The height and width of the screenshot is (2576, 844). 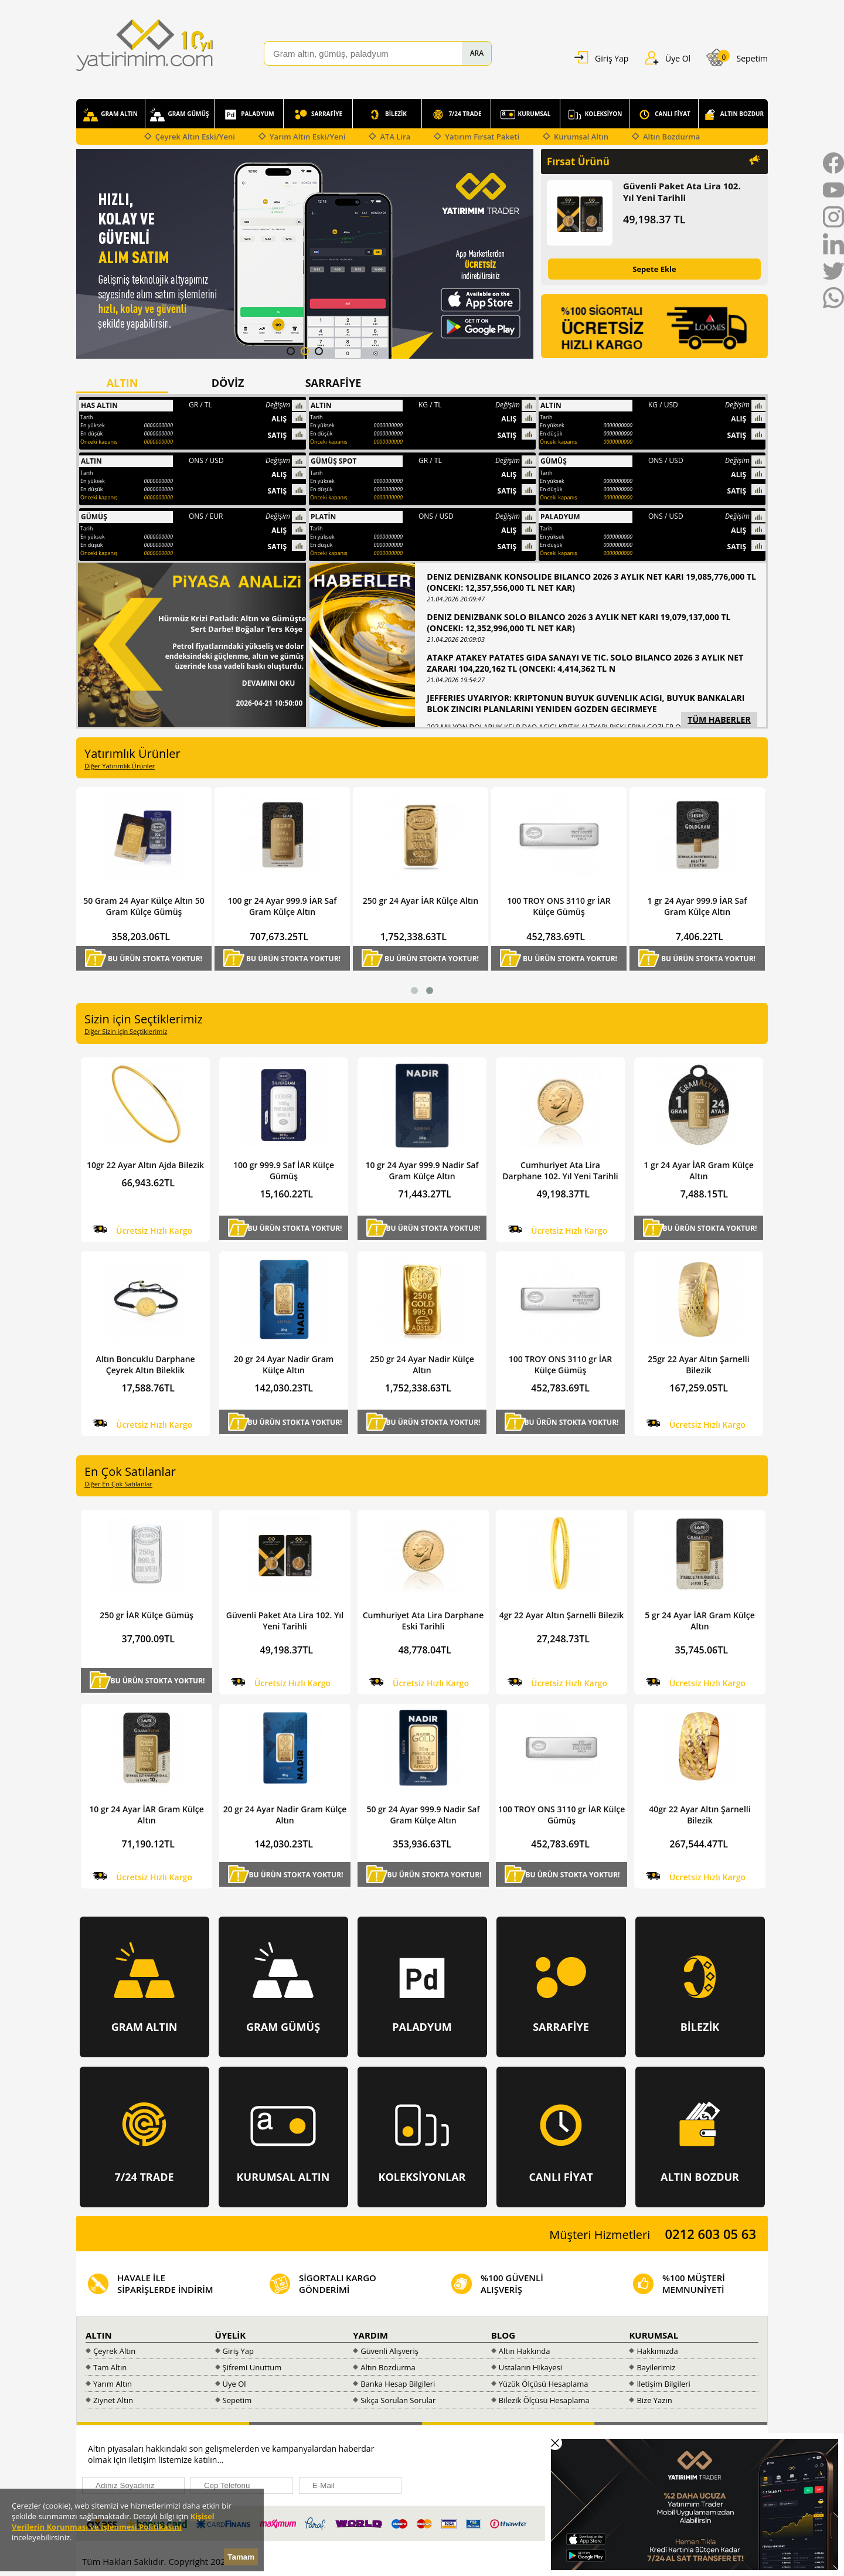 I want to click on ÜYELİK, so click(x=230, y=2335).